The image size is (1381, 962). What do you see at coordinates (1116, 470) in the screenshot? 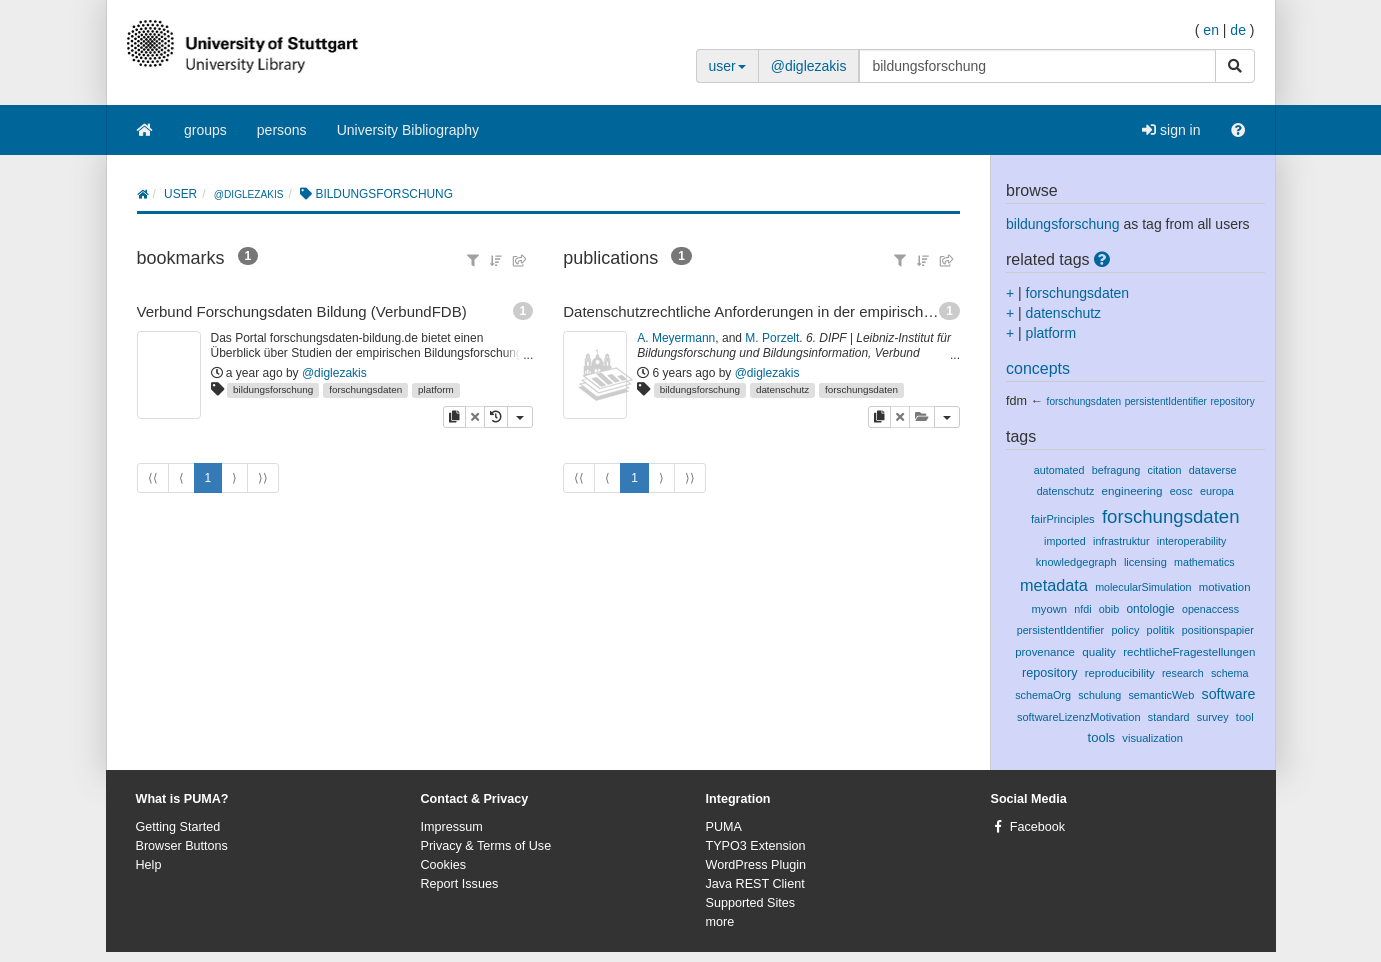
I see `befragung` at bounding box center [1116, 470].